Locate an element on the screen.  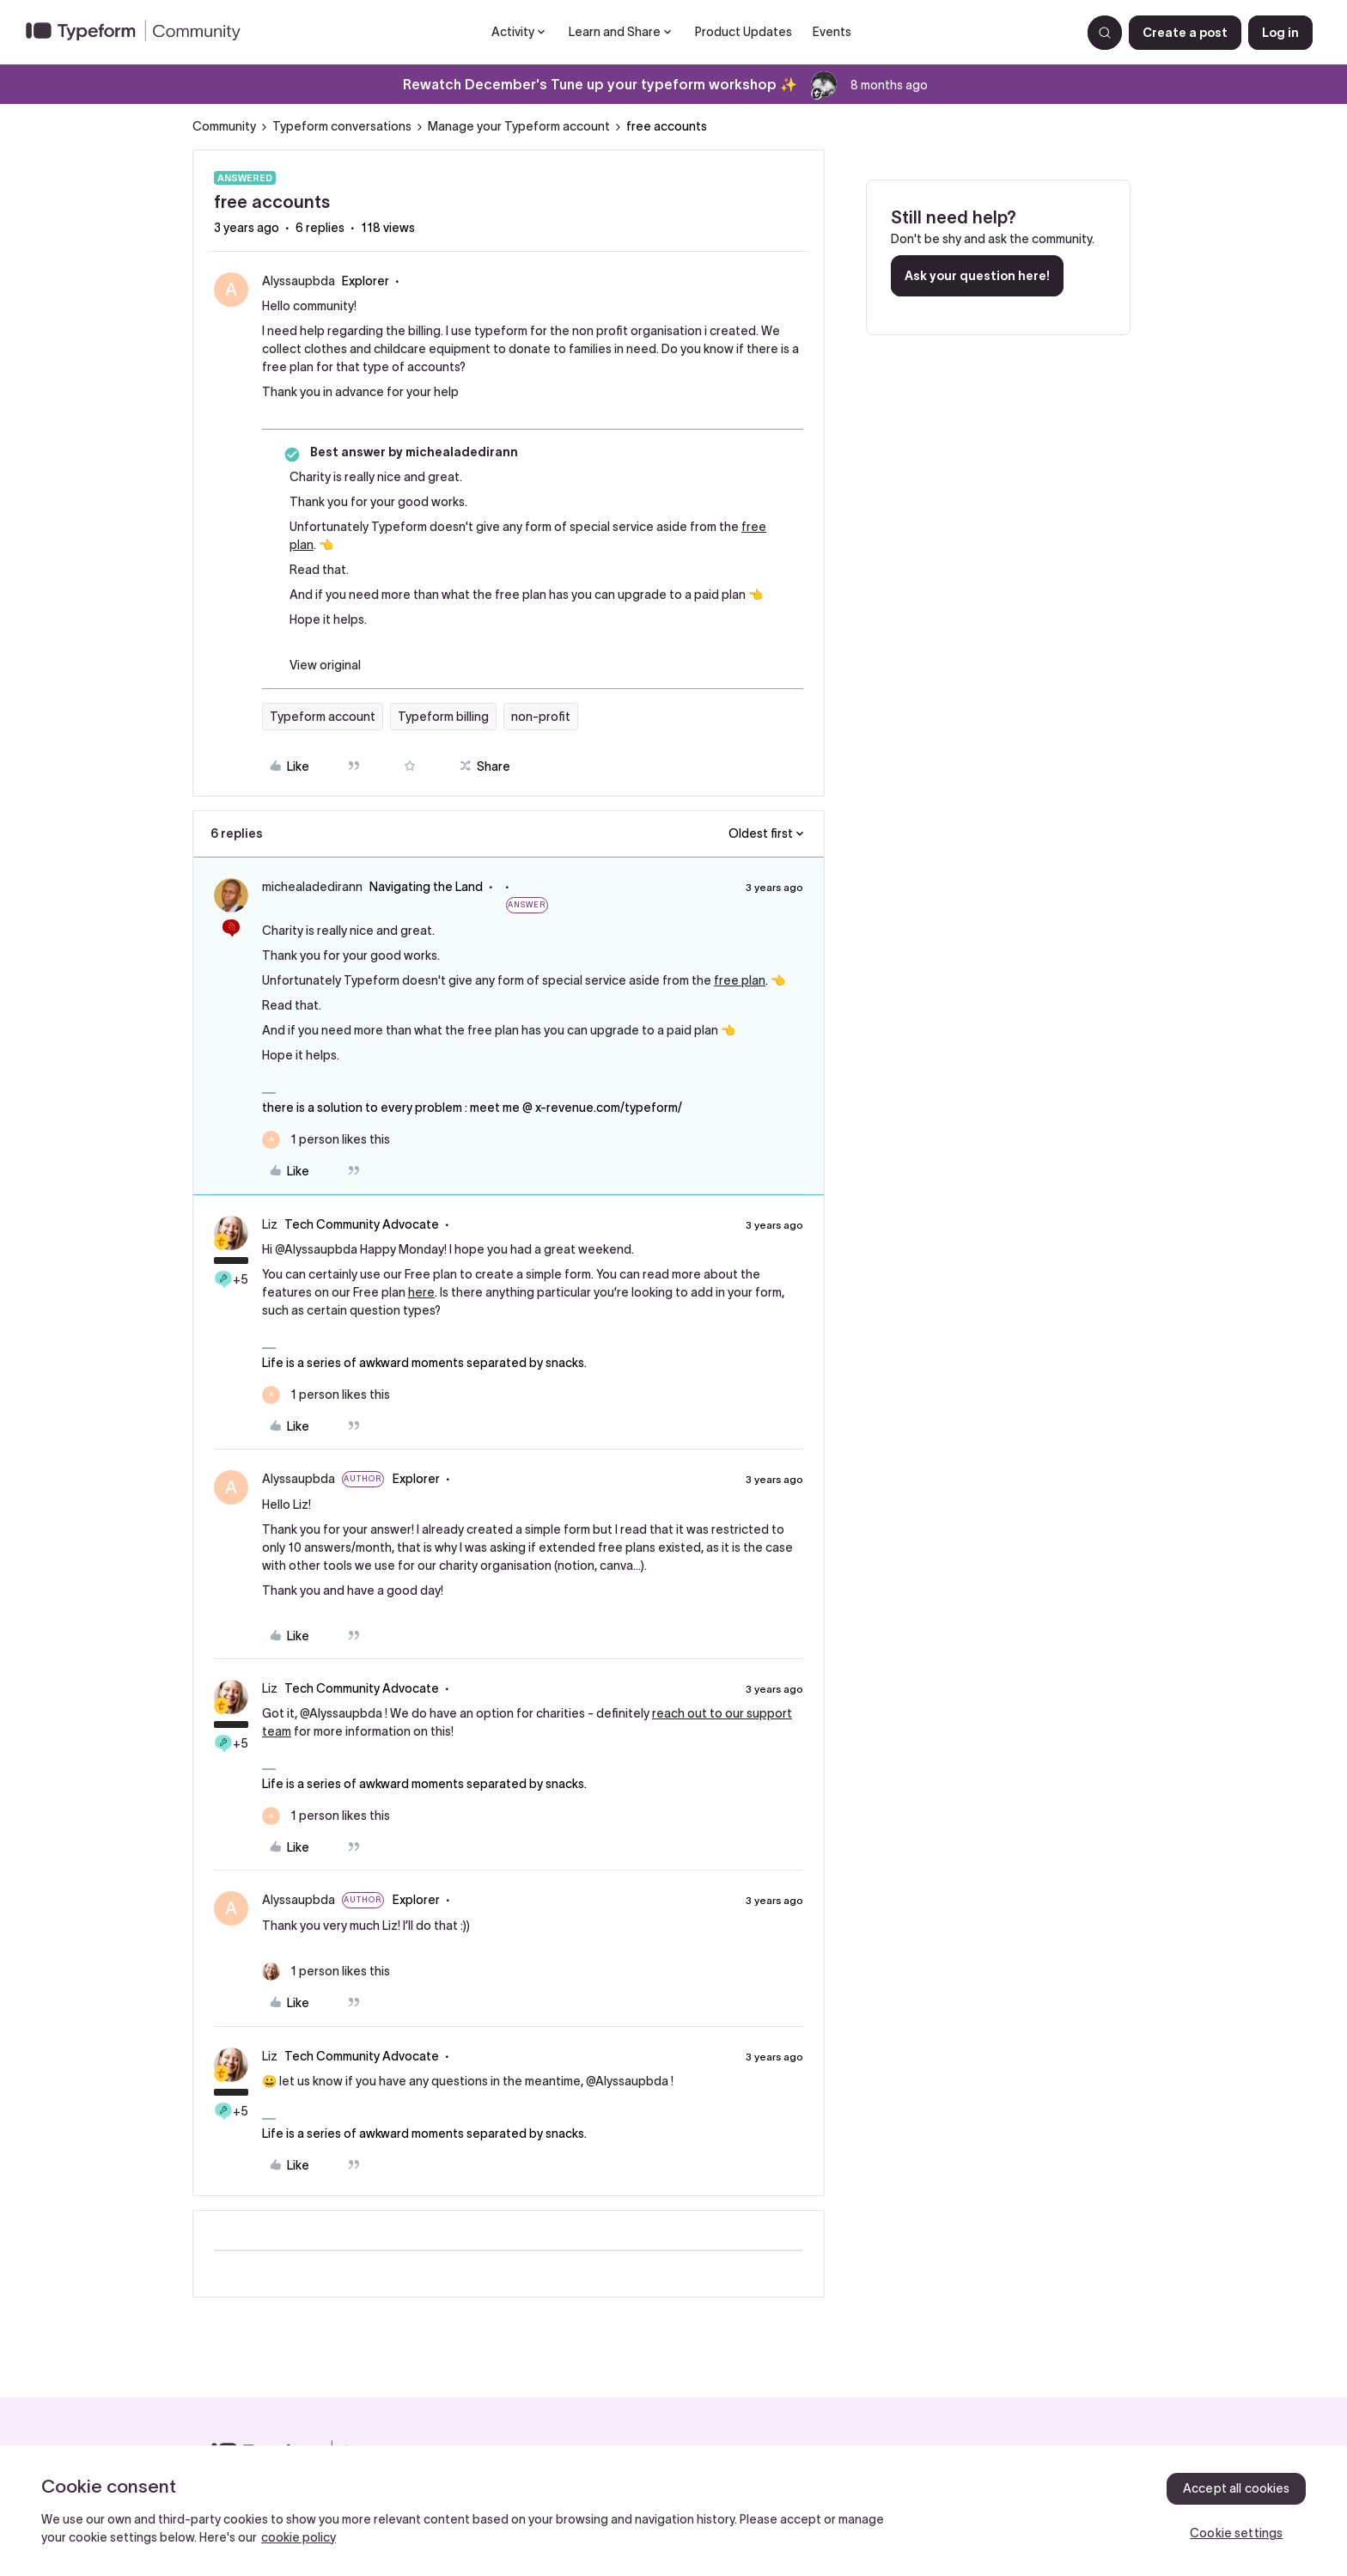
non-profit is located at coordinates (540, 716).